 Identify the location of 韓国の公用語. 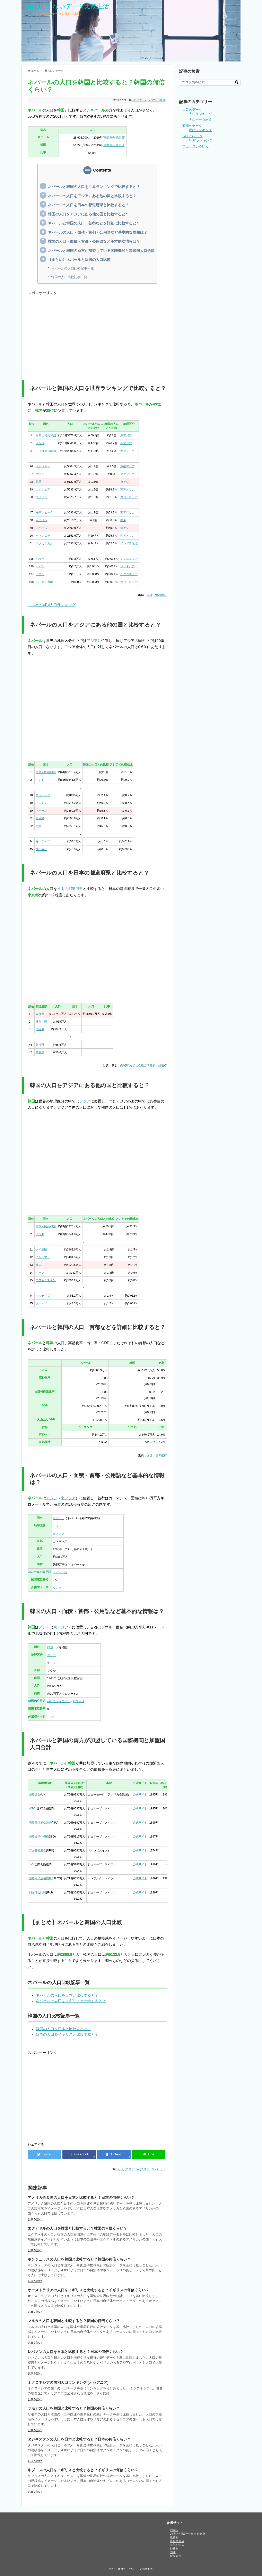
(36, 1700).